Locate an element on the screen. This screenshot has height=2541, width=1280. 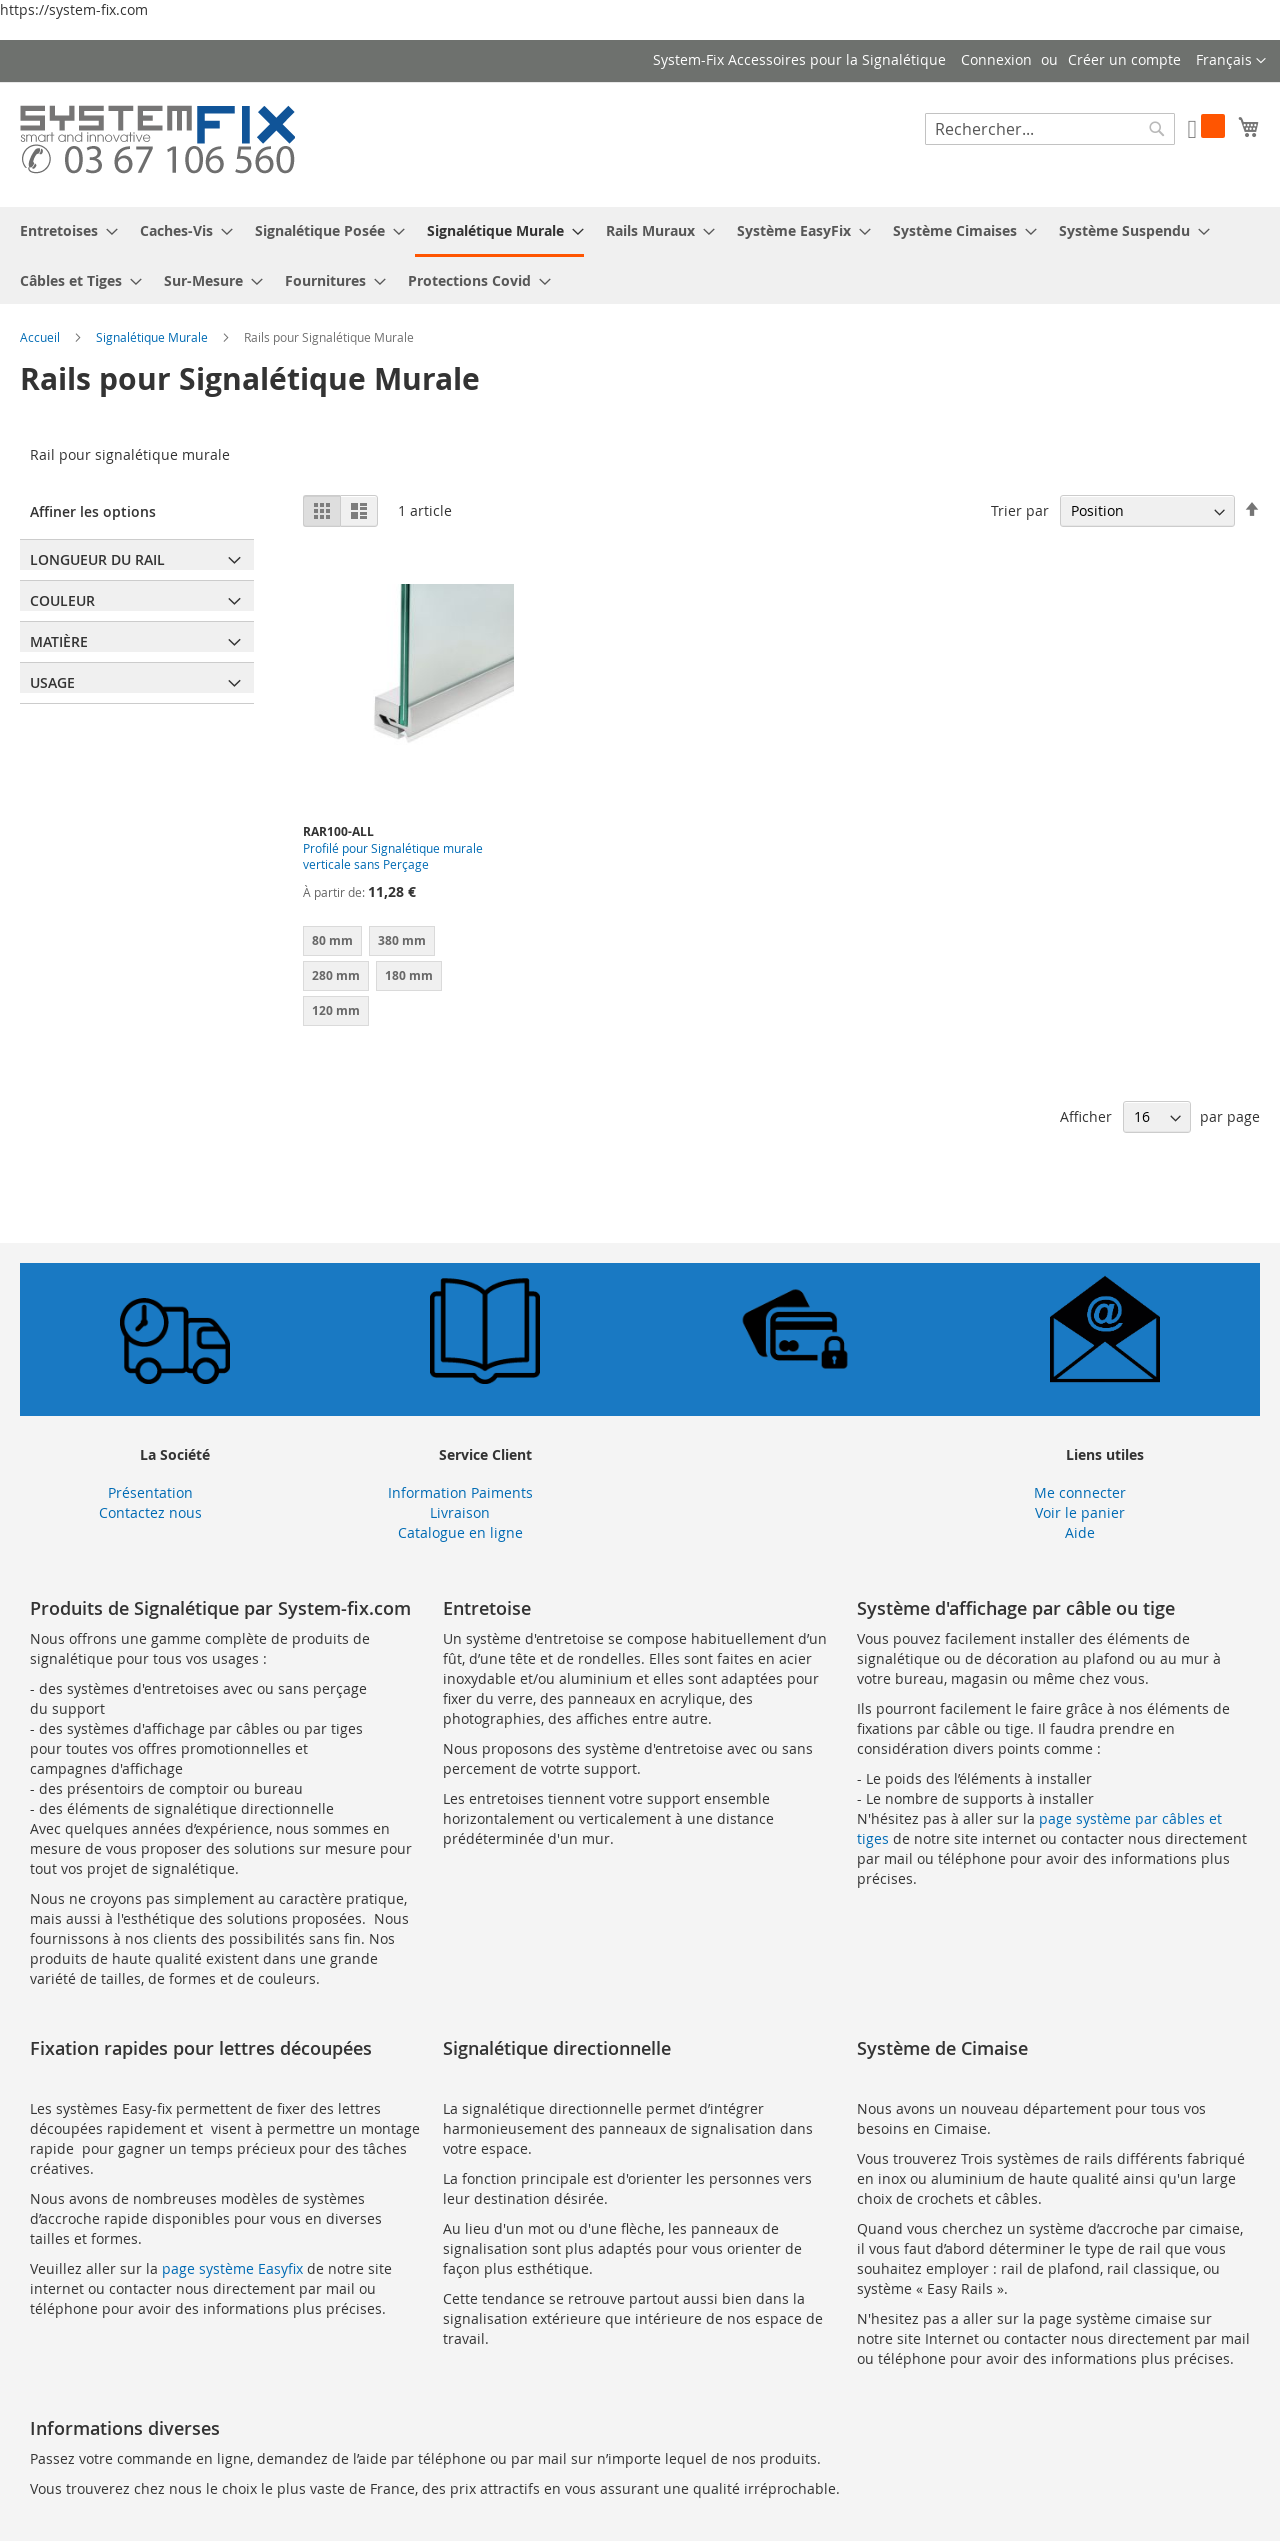
Profilé pour Signalétique murale verticale sans Perçage is located at coordinates (393, 856).